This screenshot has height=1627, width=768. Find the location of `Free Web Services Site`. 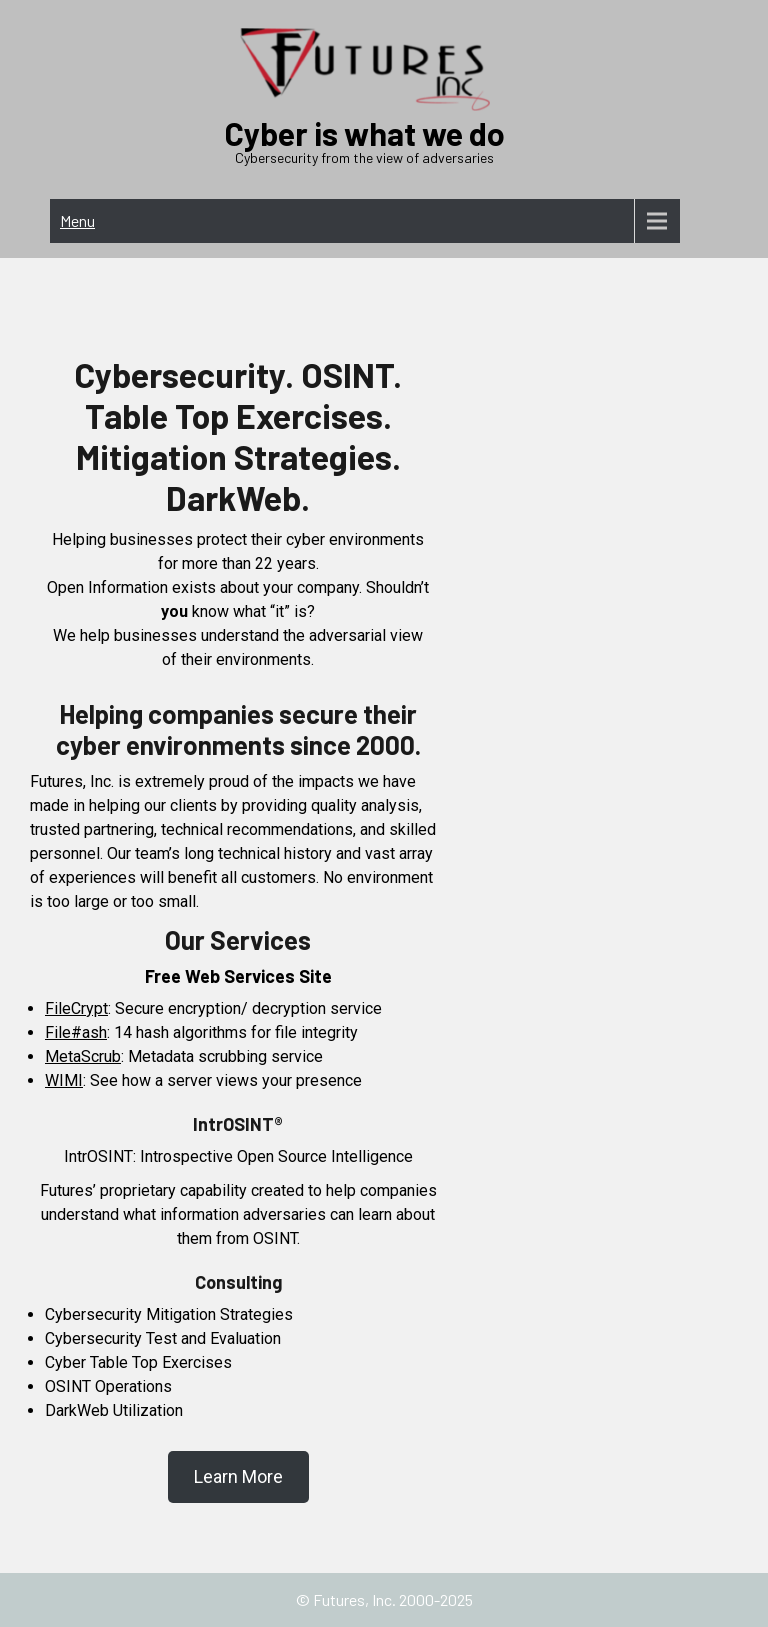

Free Web Services Site is located at coordinates (238, 976).